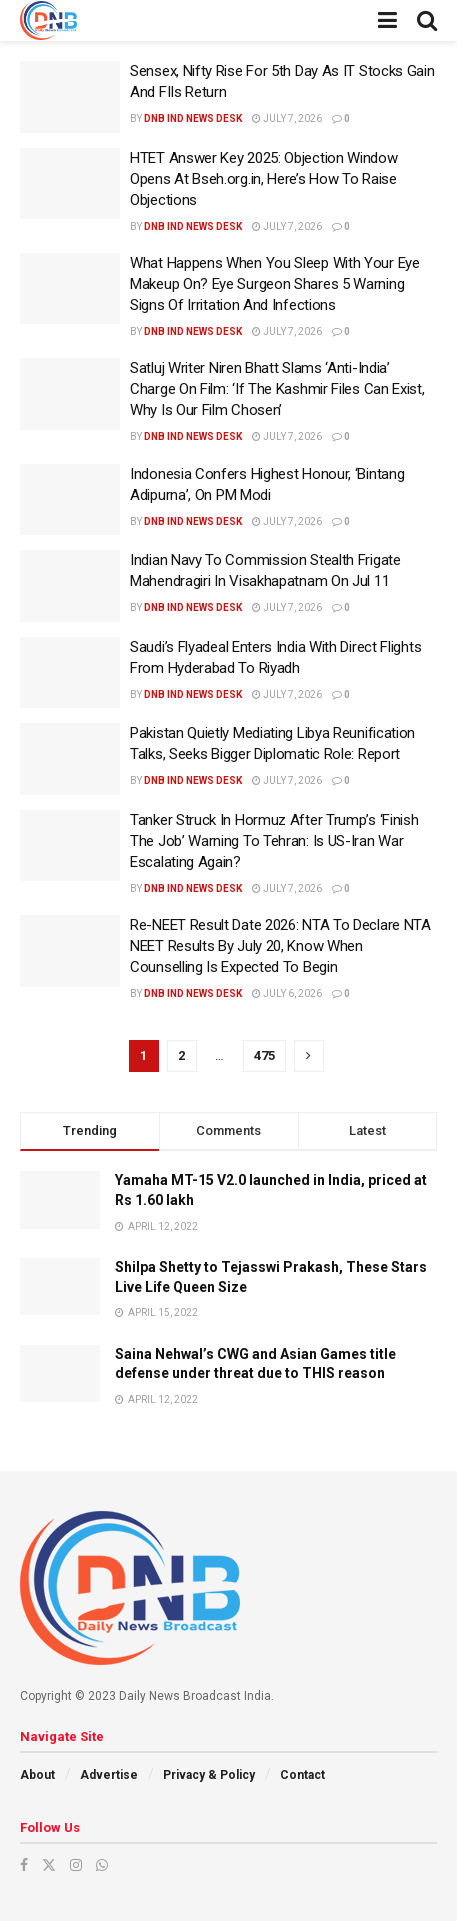 The width and height of the screenshot is (457, 1921). What do you see at coordinates (264, 1055) in the screenshot?
I see `475` at bounding box center [264, 1055].